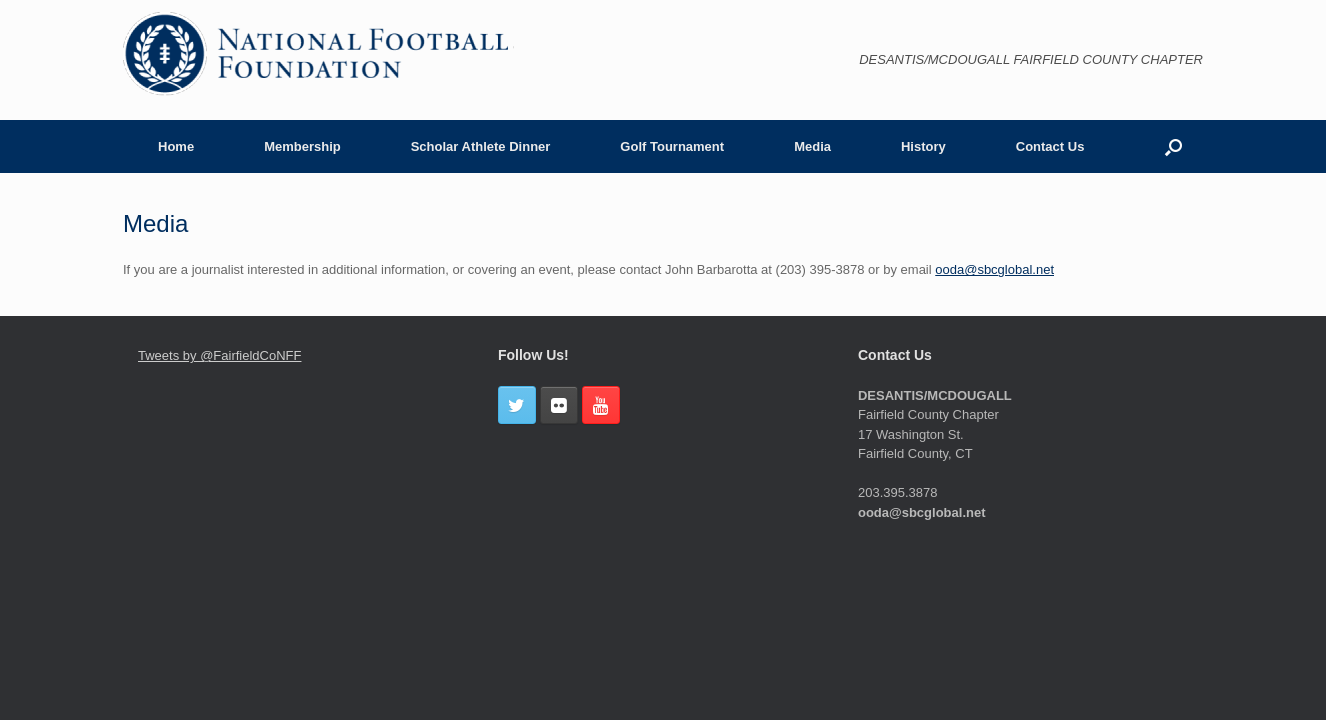 The image size is (1326, 720). Describe the element at coordinates (812, 146) in the screenshot. I see `Media` at that location.